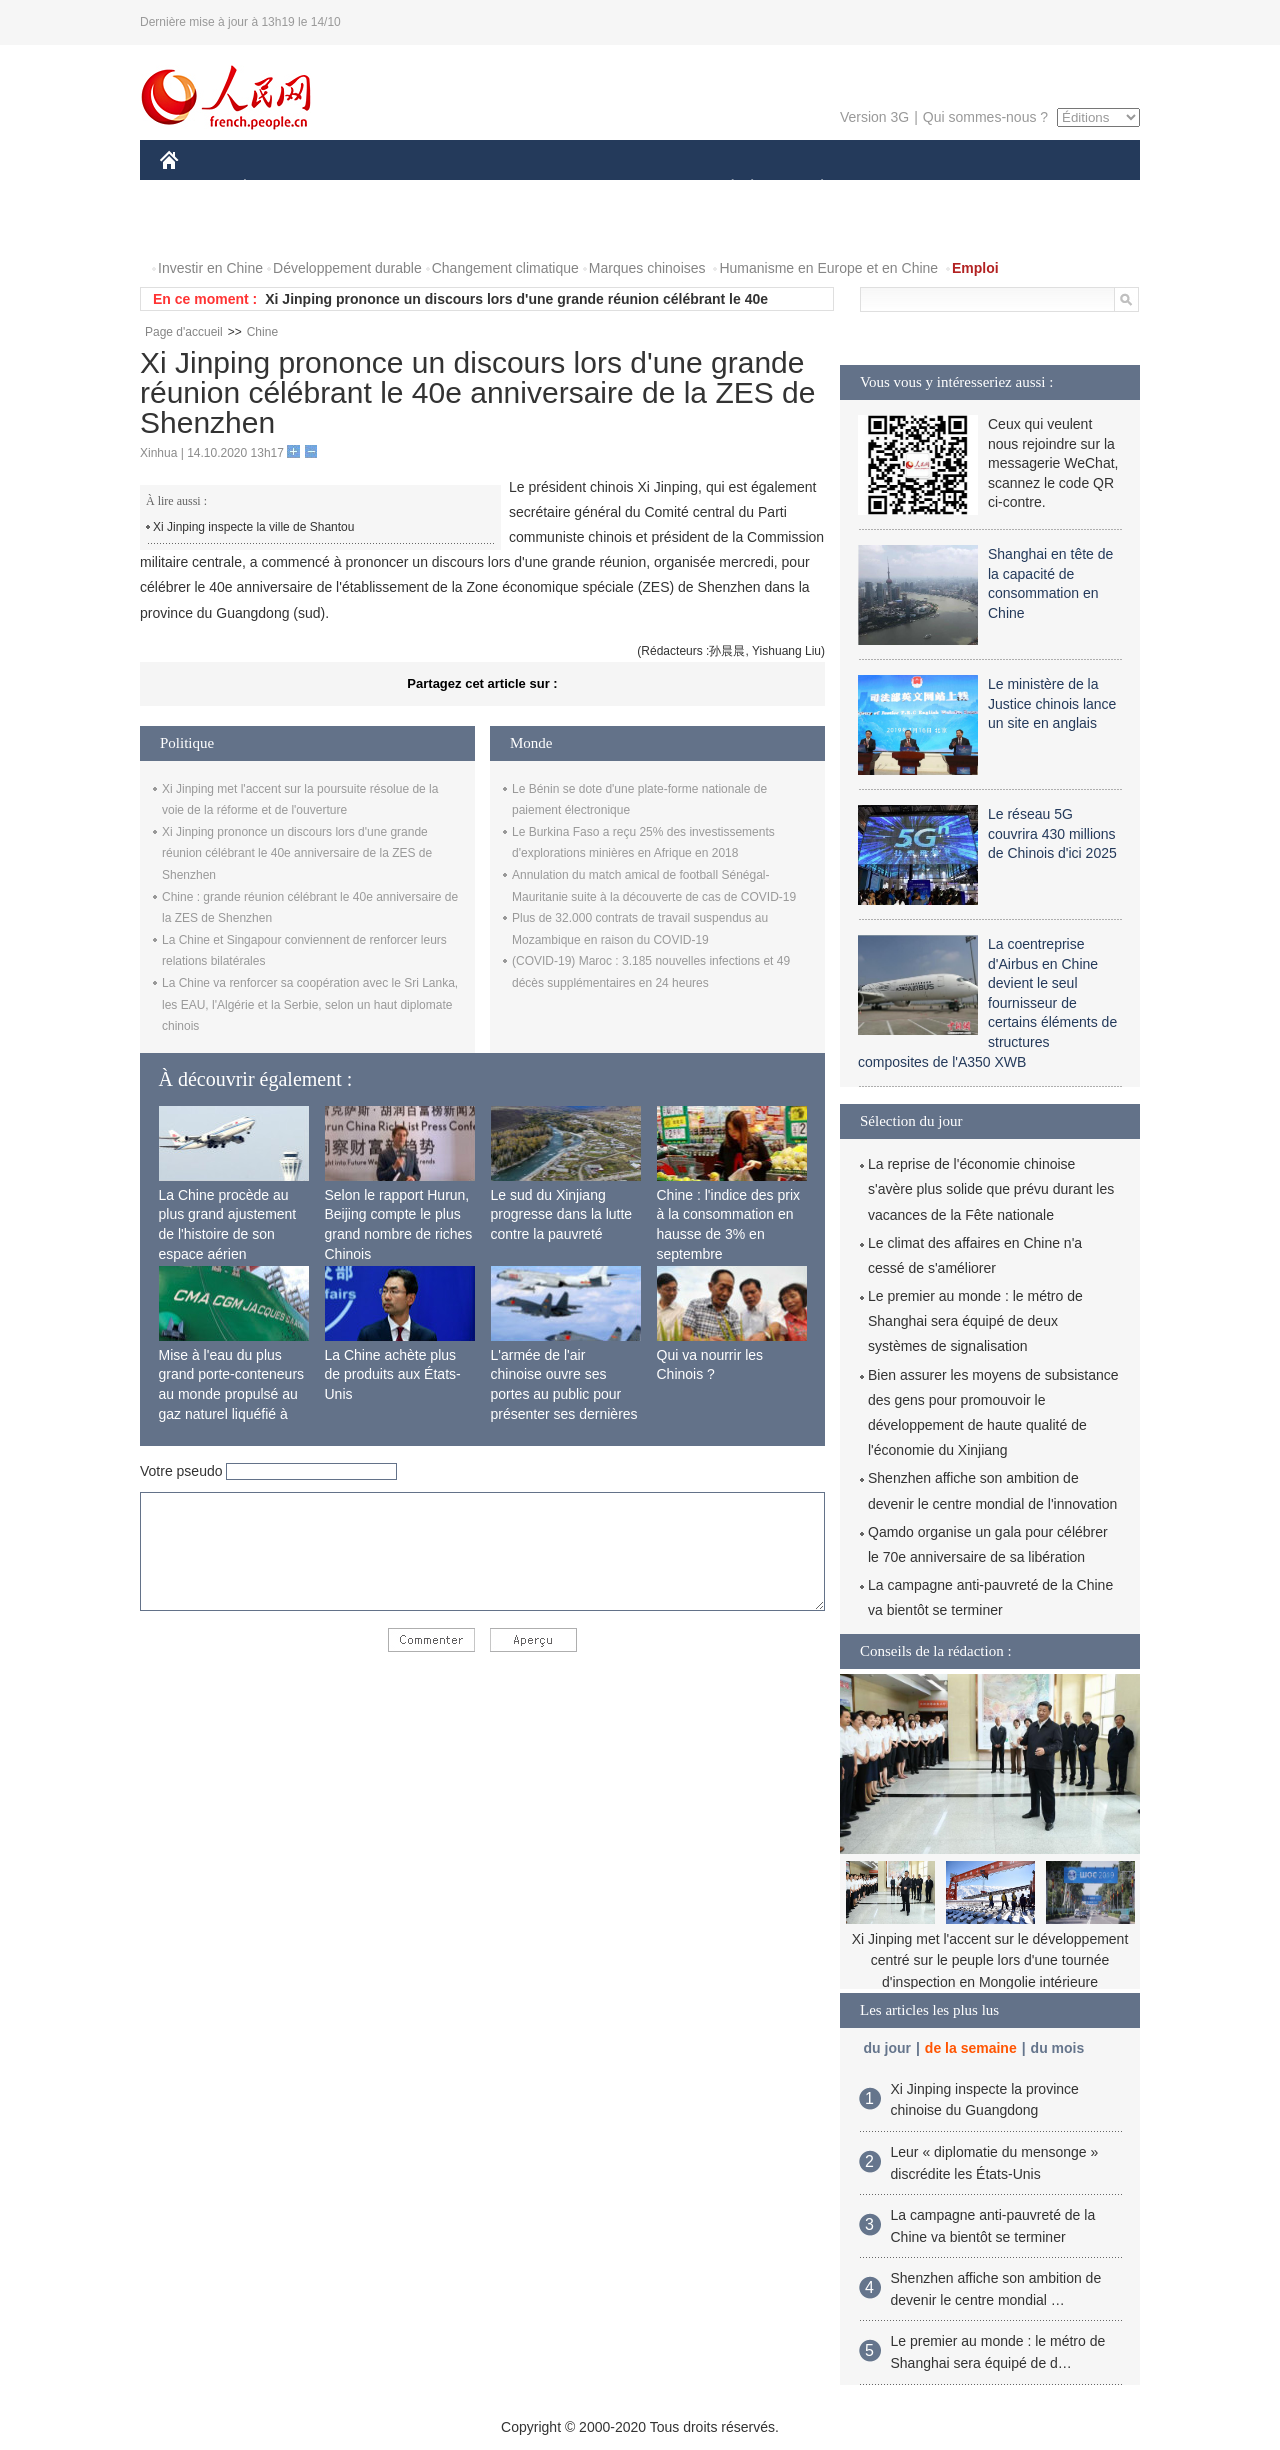  What do you see at coordinates (634, 188) in the screenshot?
I see `CULTURE` at bounding box center [634, 188].